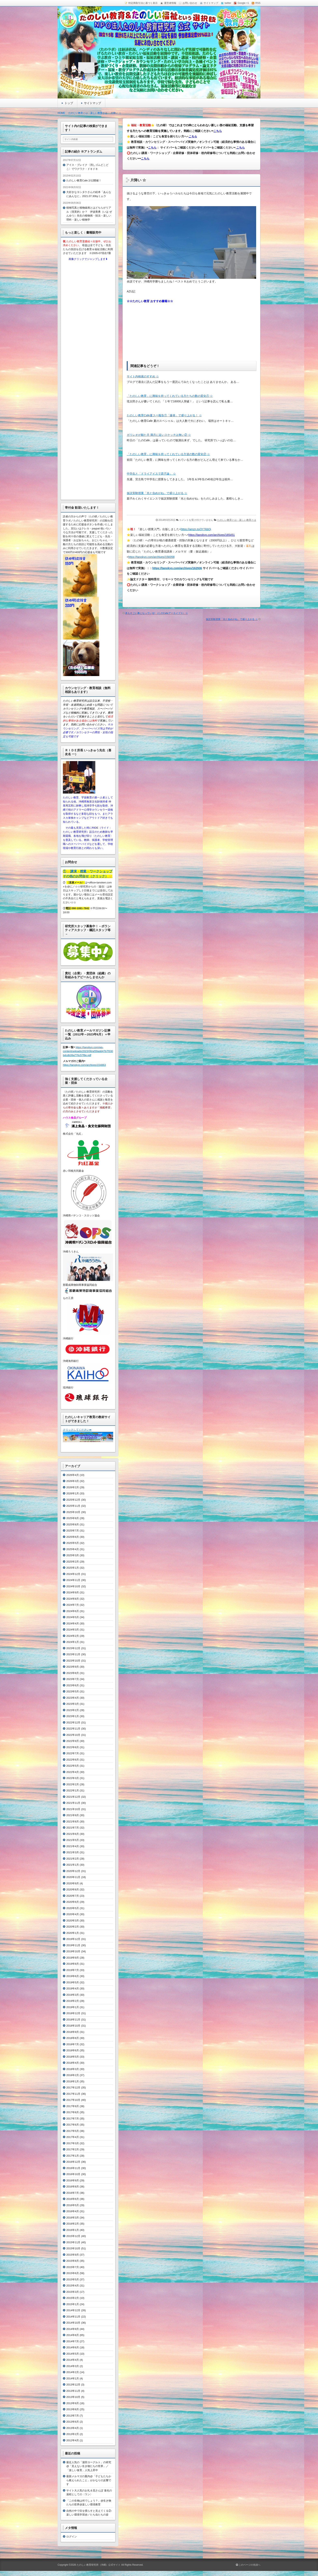 The image size is (318, 2576). Describe the element at coordinates (84, 1064) in the screenshot. I see `https://tanokyo.com/archives/154863` at that location.